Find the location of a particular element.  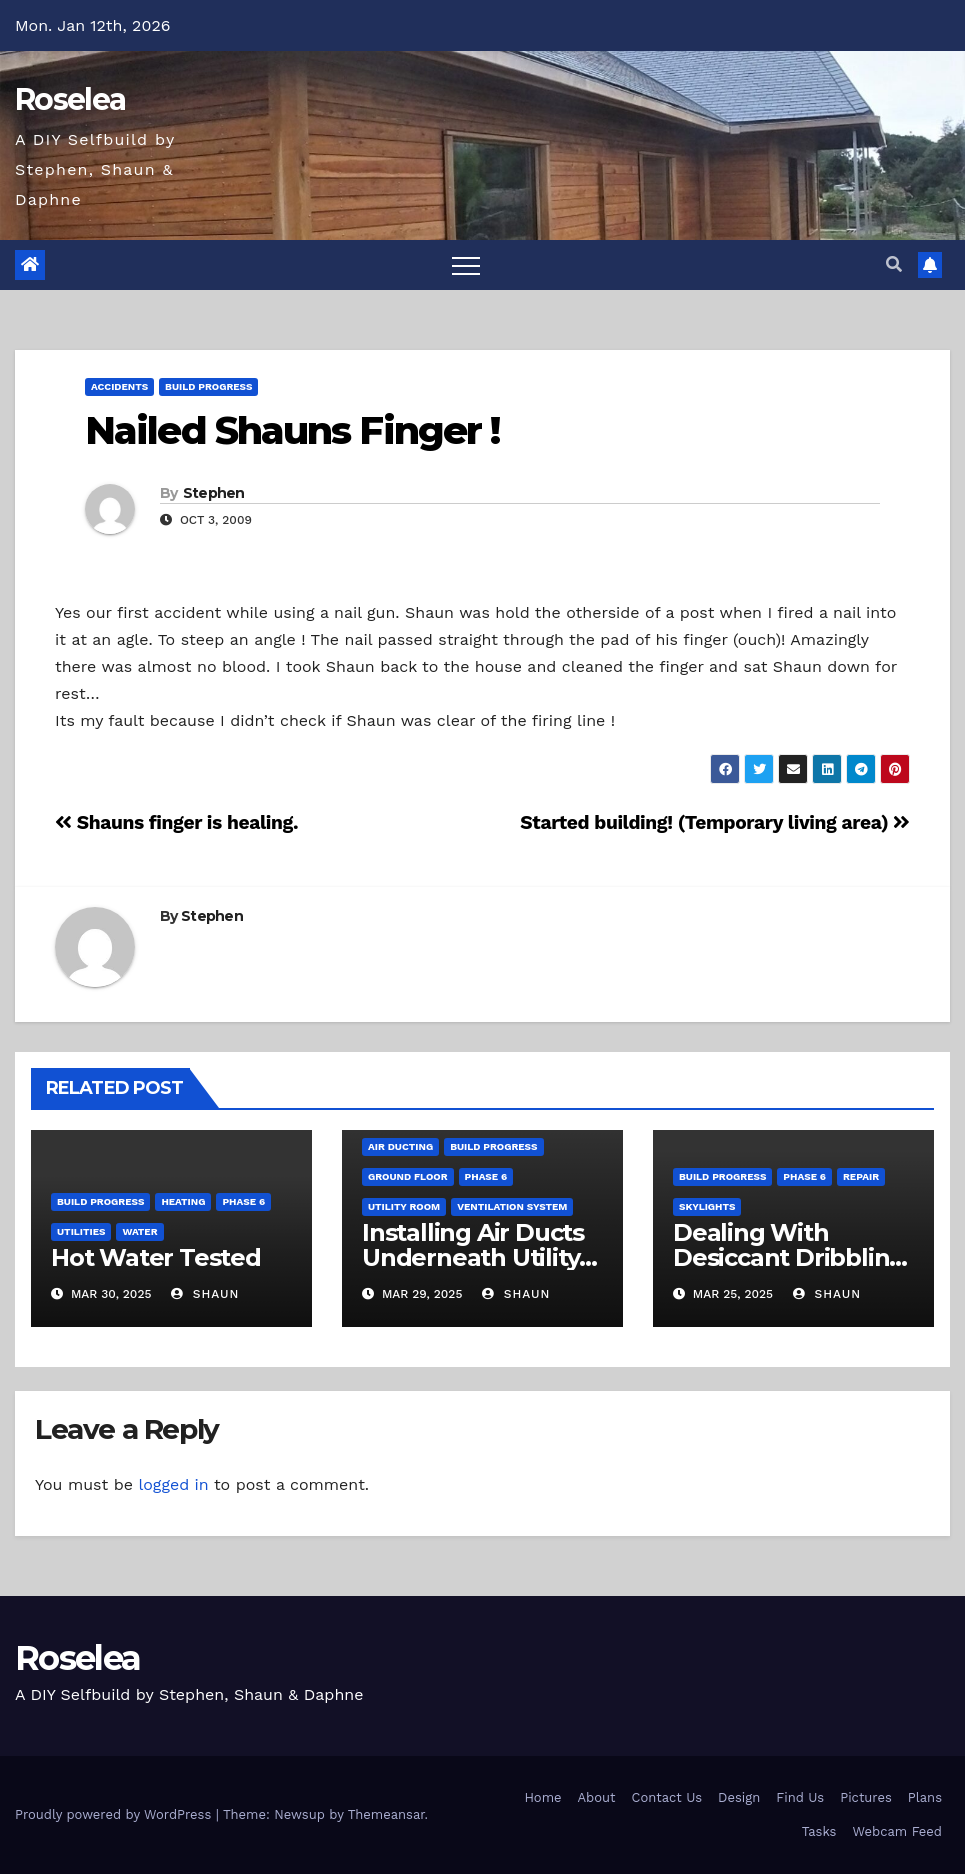

About is located at coordinates (597, 1797).